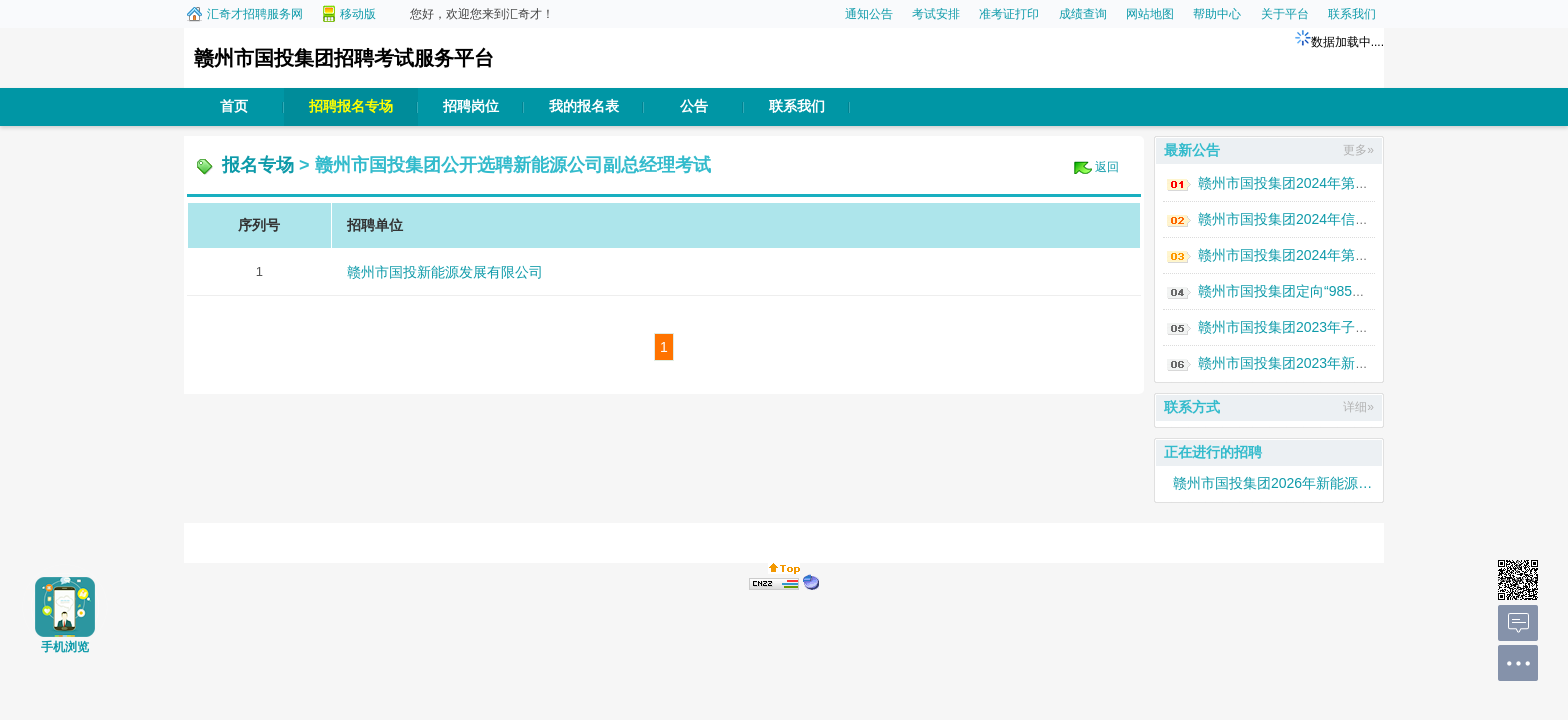  Describe the element at coordinates (869, 14) in the screenshot. I see `通知公告` at that location.